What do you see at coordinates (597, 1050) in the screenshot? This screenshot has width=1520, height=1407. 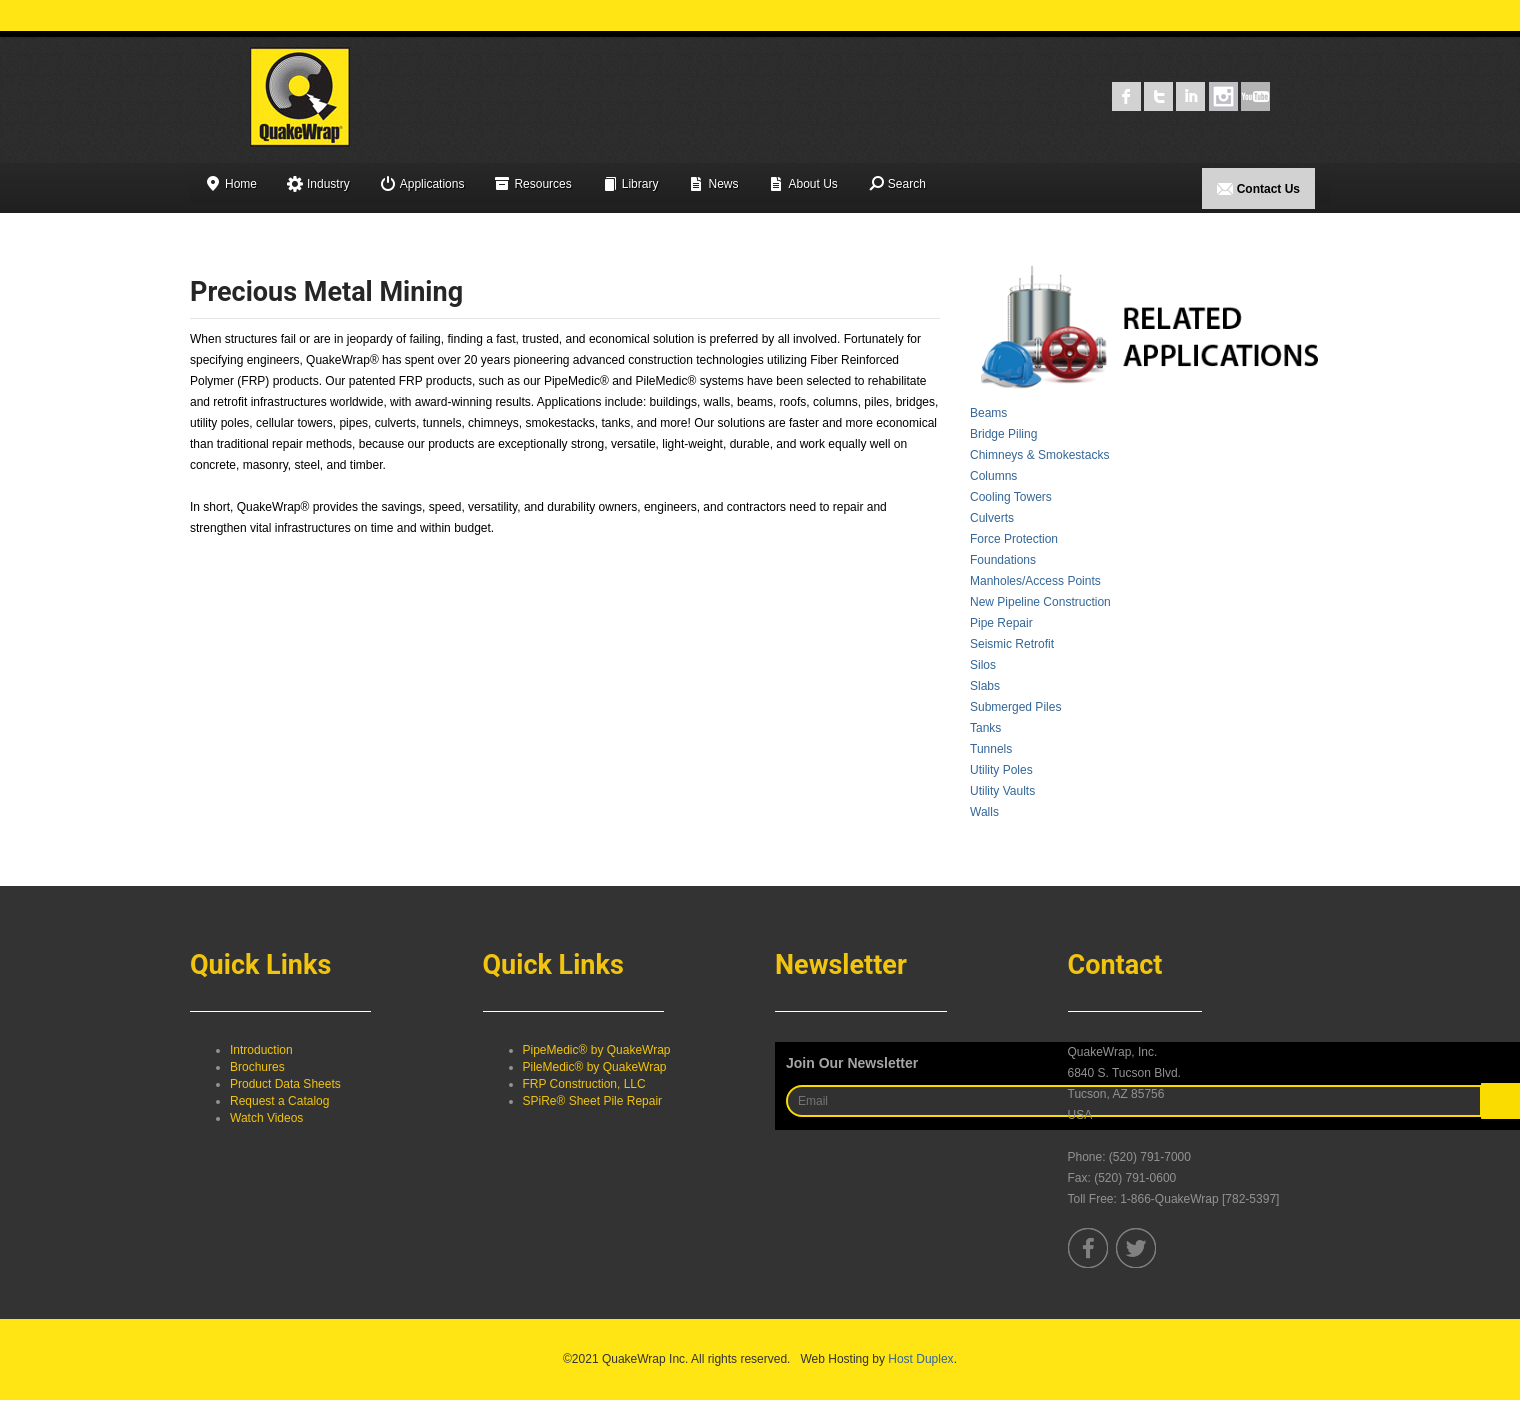 I see `PipeMedic® by QuakeWrap` at bounding box center [597, 1050].